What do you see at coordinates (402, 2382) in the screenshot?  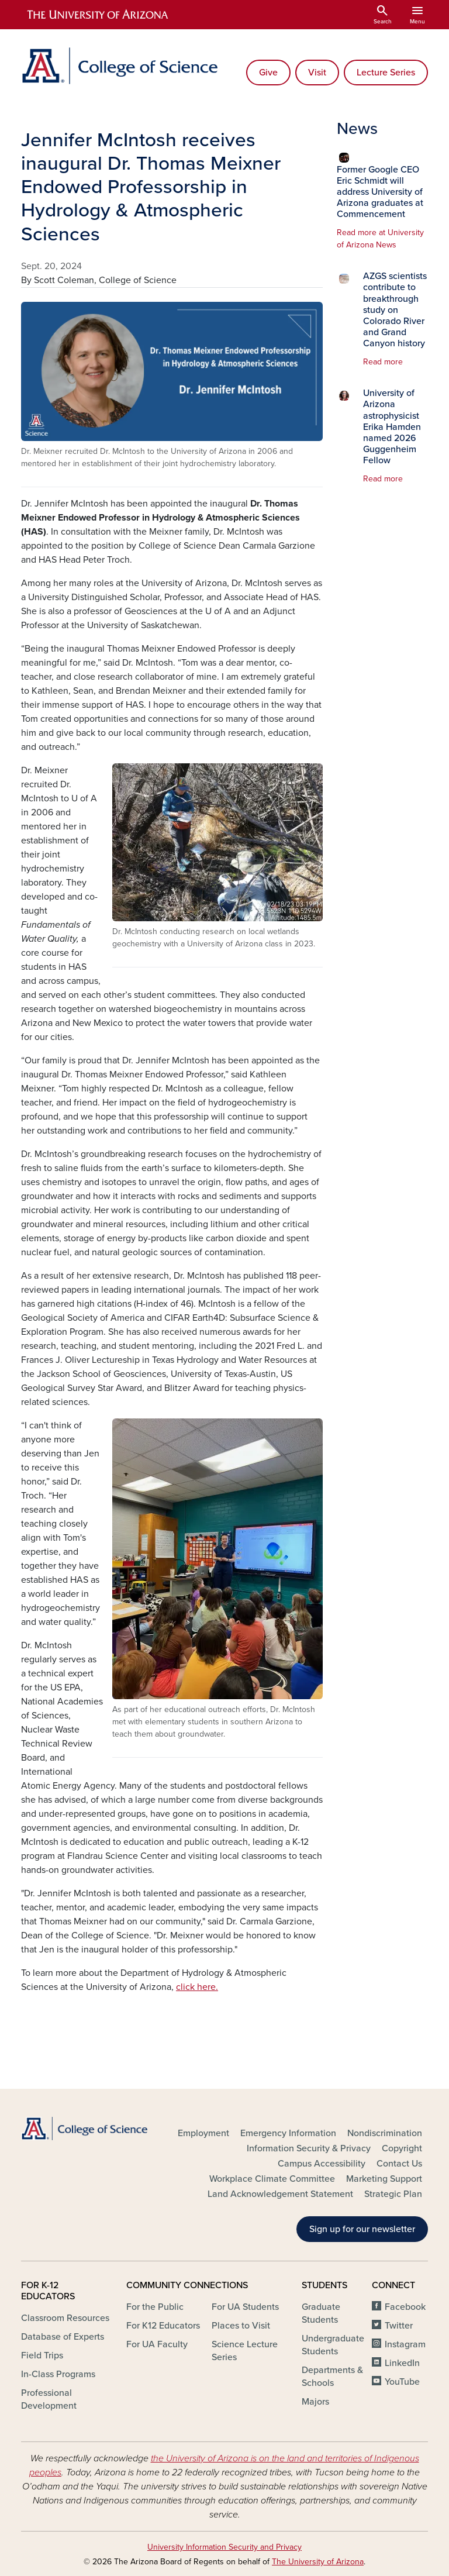 I see `YouTube` at bounding box center [402, 2382].